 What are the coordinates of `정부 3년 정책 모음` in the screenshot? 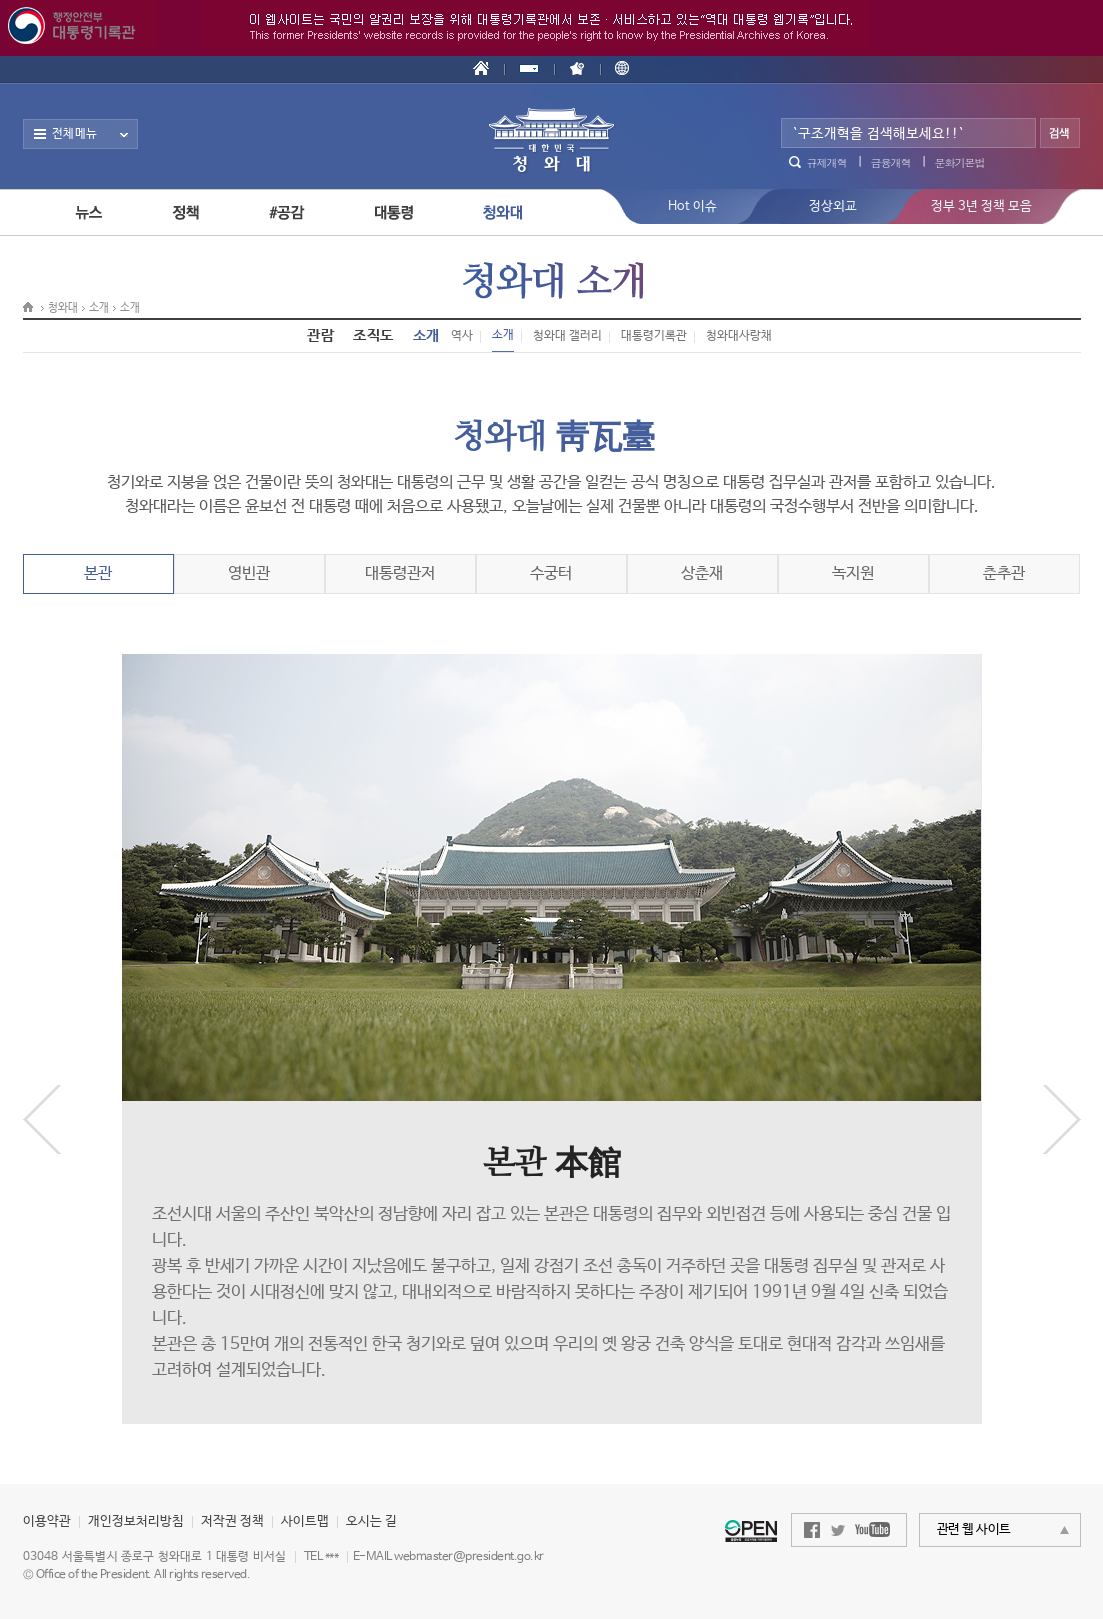 It's located at (981, 206).